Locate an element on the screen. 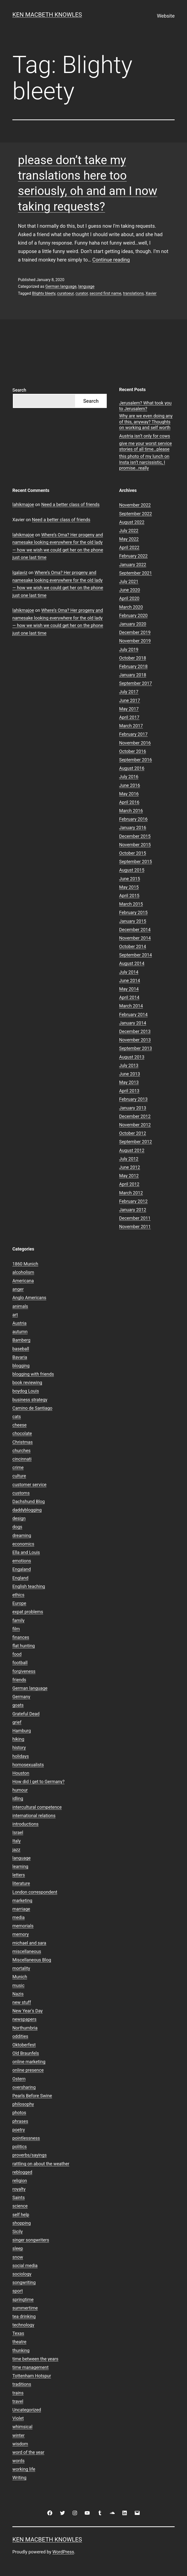 This screenshot has width=187, height=2576. travel is located at coordinates (17, 2401).